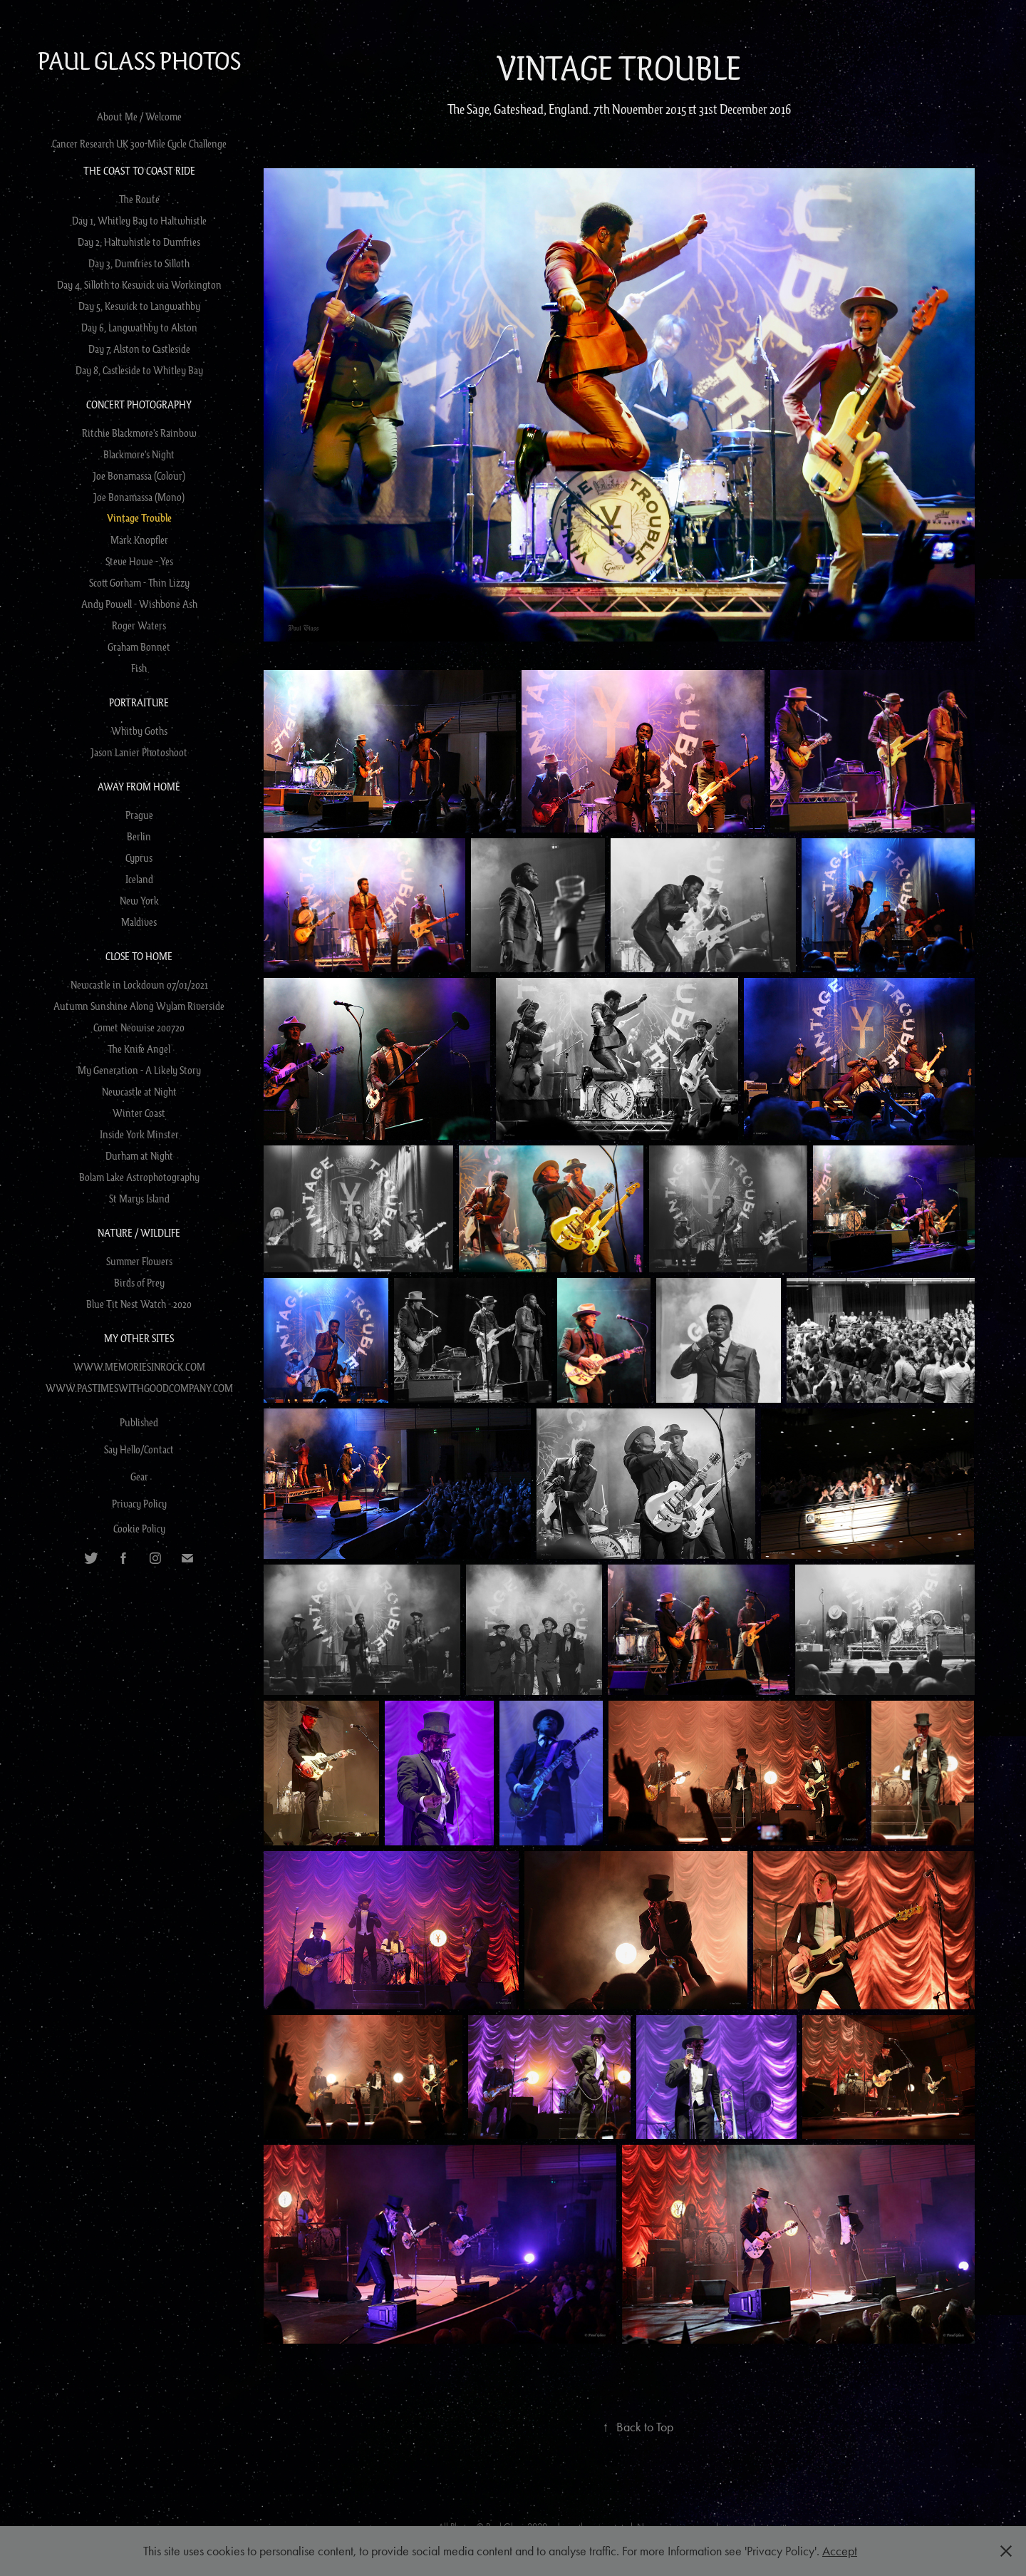 The image size is (1026, 2576). What do you see at coordinates (139, 561) in the screenshot?
I see `Steve Howe - Yes` at bounding box center [139, 561].